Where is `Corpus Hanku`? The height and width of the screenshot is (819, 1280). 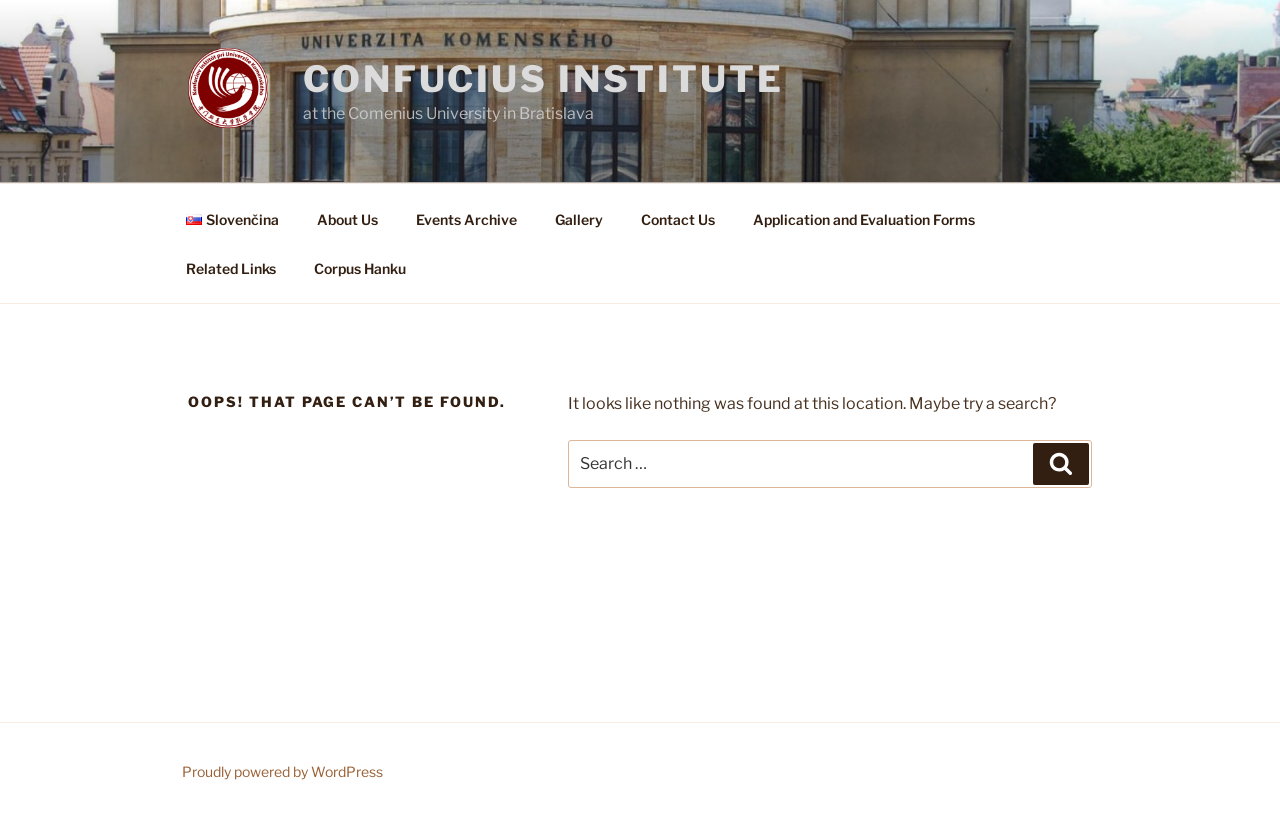
Corpus Hanku is located at coordinates (360, 268).